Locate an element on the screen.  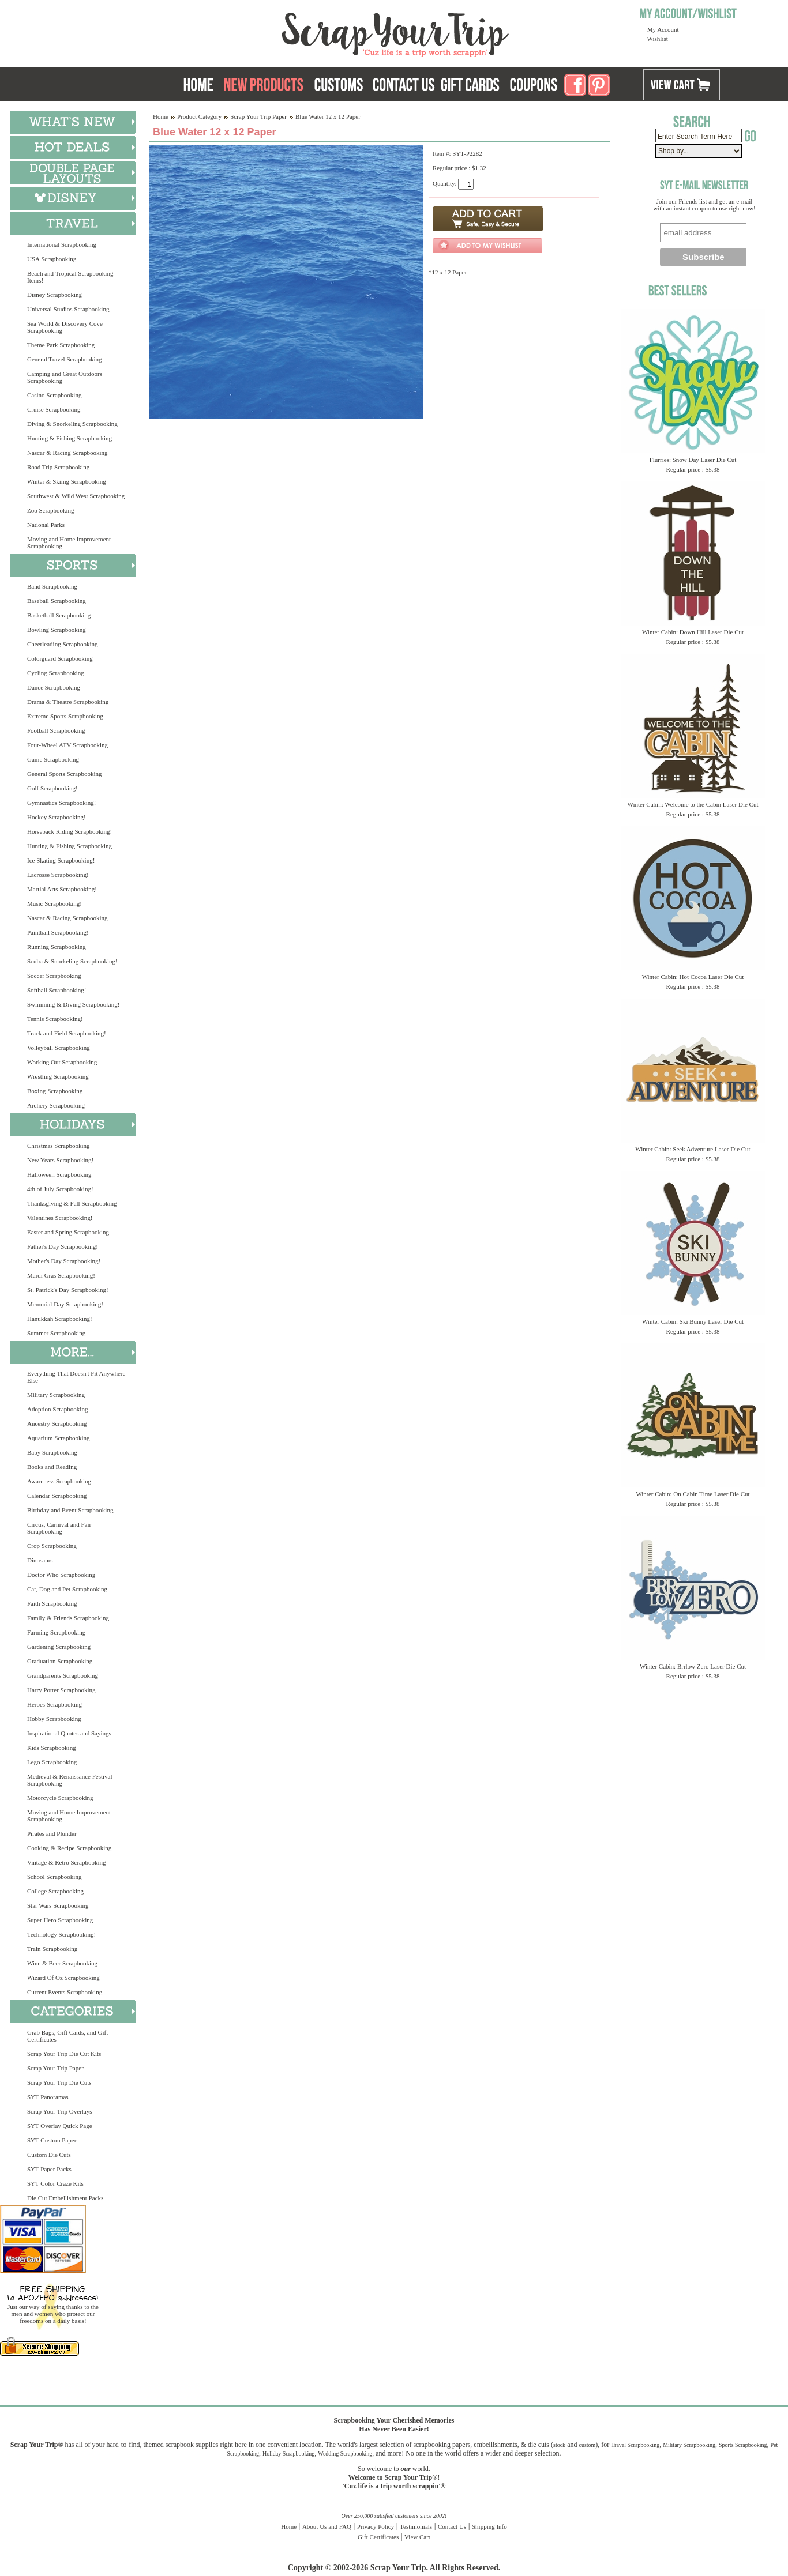
Contact Us is located at coordinates (452, 2526).